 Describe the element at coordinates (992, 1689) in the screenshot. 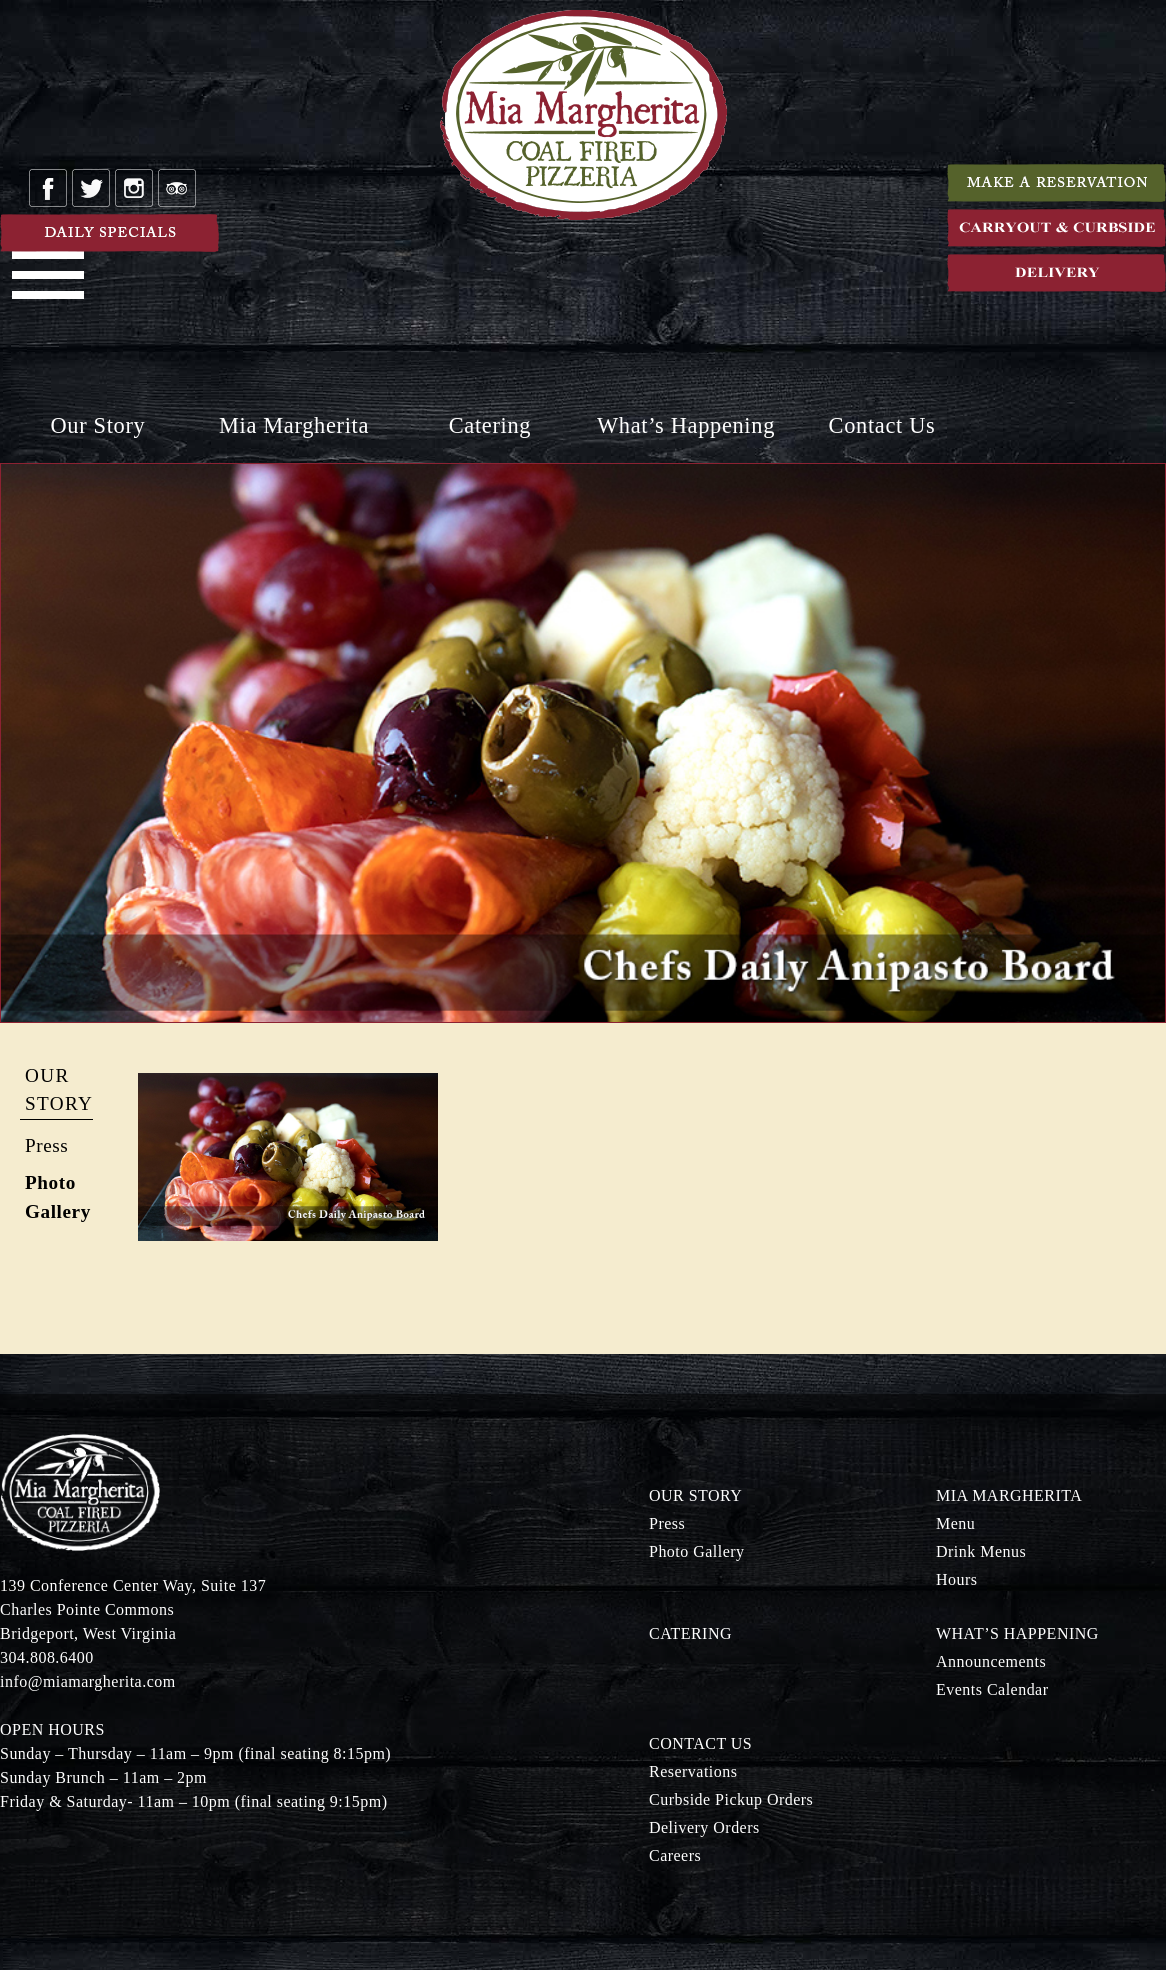

I see `Events Calendar` at that location.